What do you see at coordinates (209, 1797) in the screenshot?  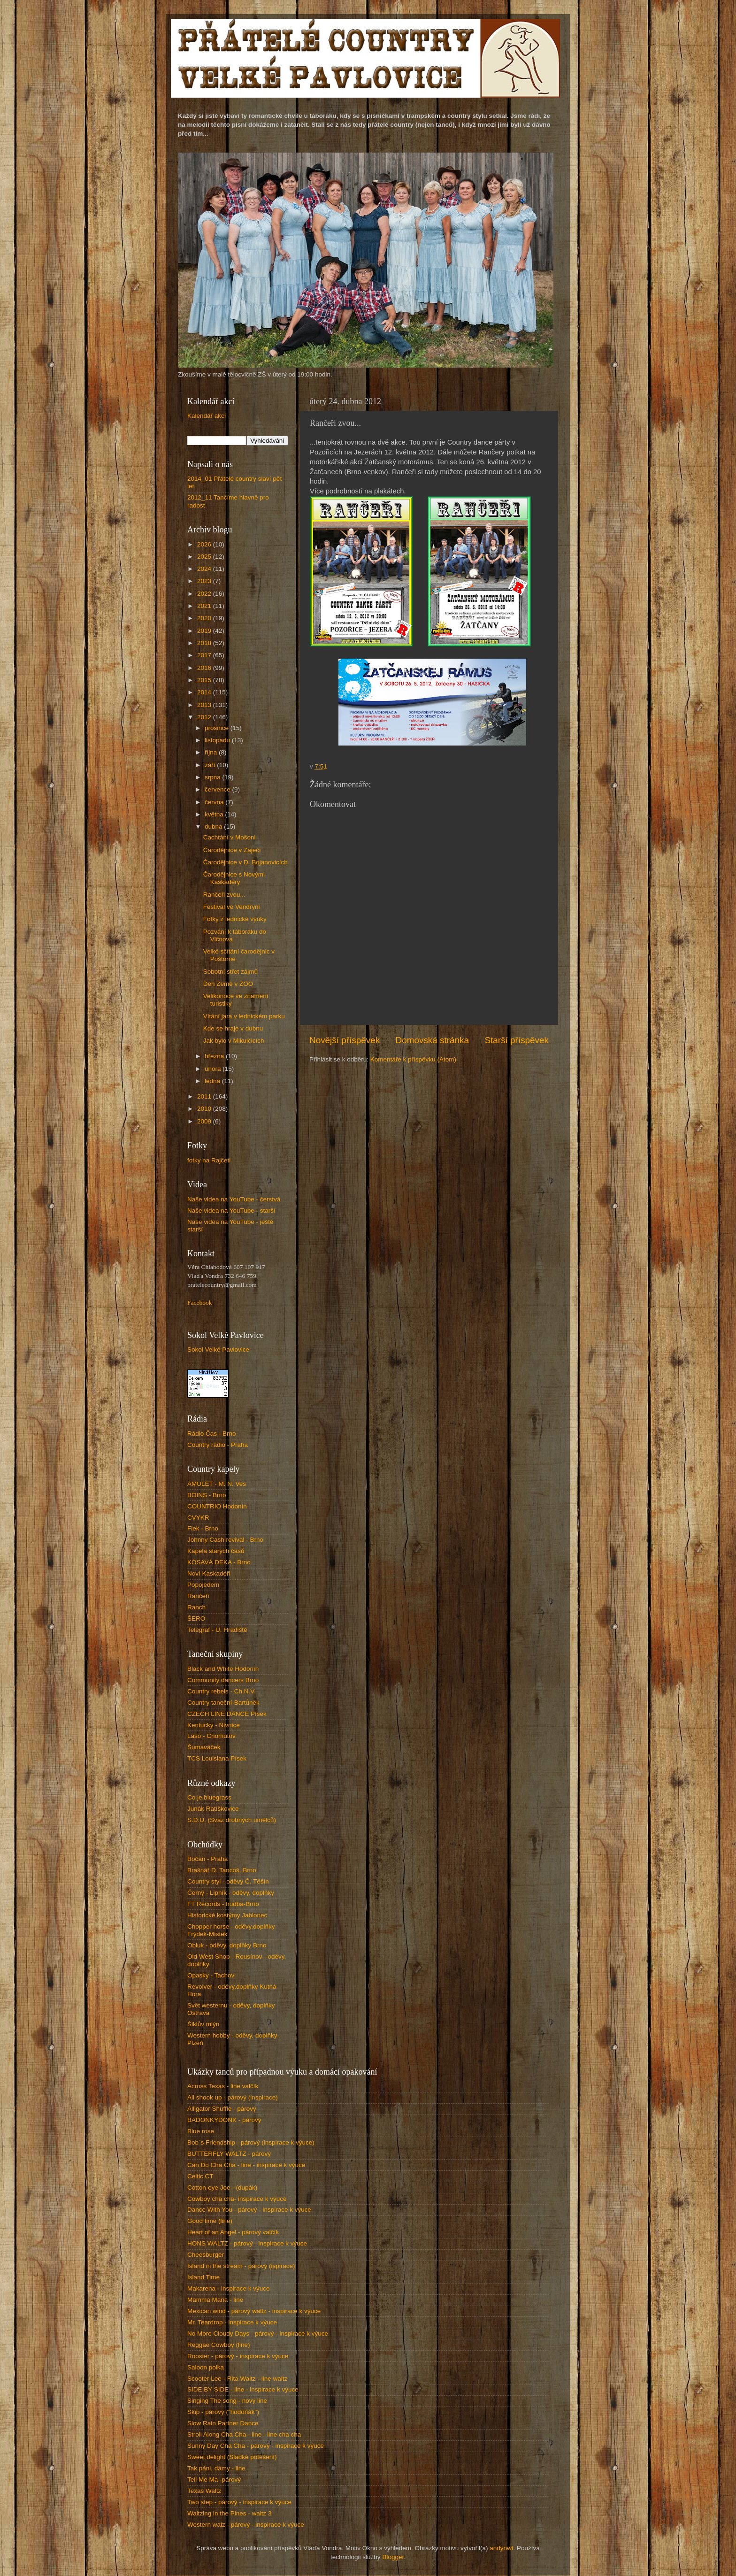 I see `Co je bluegrass` at bounding box center [209, 1797].